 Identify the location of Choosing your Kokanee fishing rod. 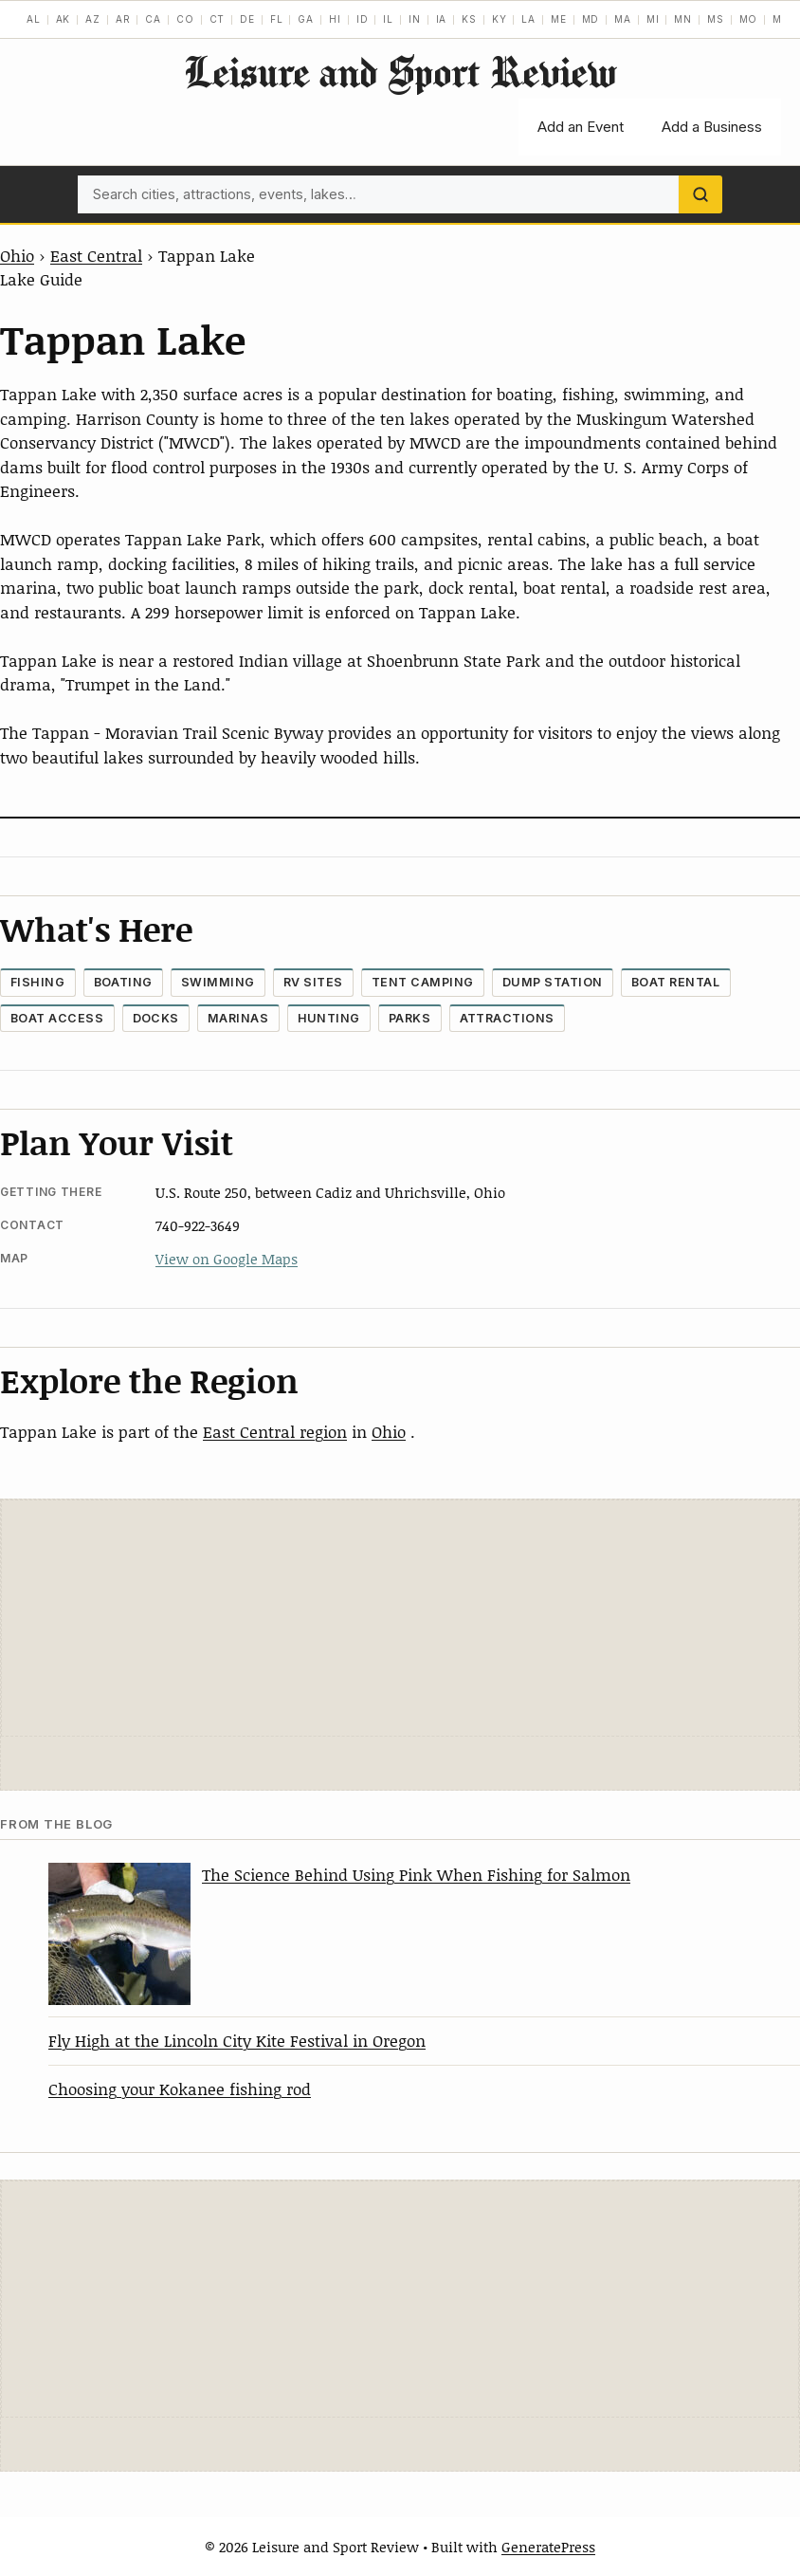
(179, 2088).